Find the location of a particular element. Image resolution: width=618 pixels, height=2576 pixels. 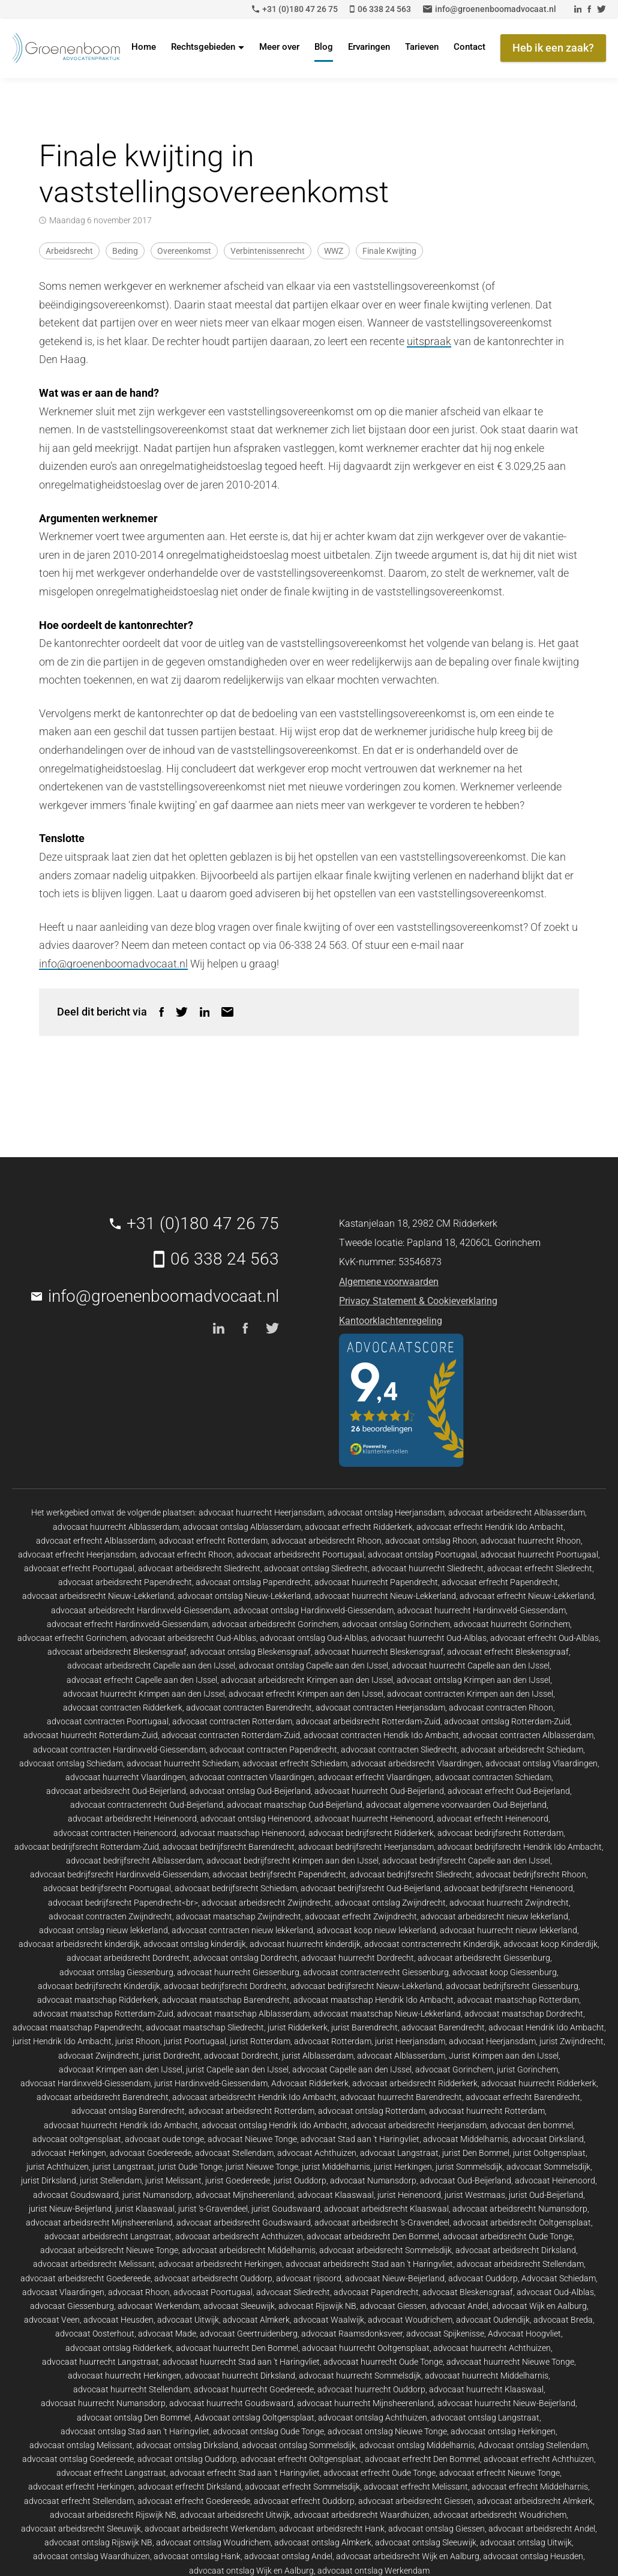

advocaat koop Giessenburg is located at coordinates (504, 1972).